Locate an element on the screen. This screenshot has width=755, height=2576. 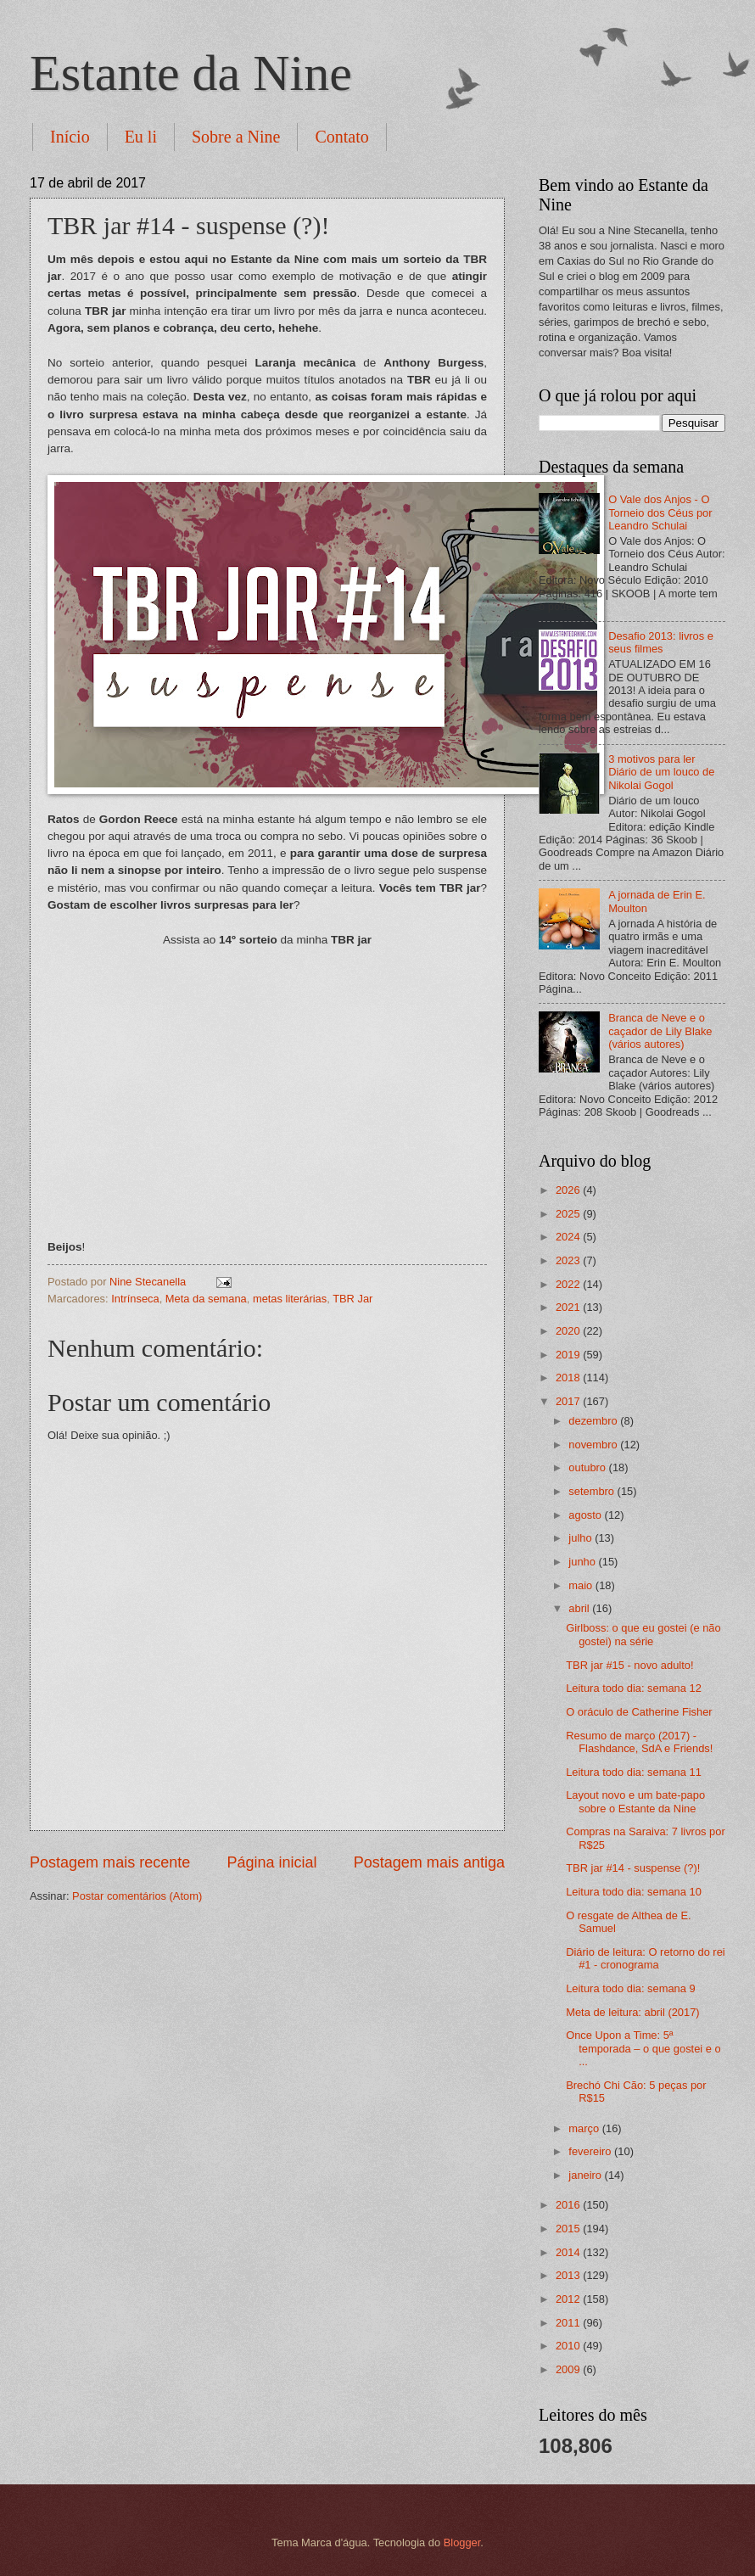
2012 is located at coordinates (569, 2299).